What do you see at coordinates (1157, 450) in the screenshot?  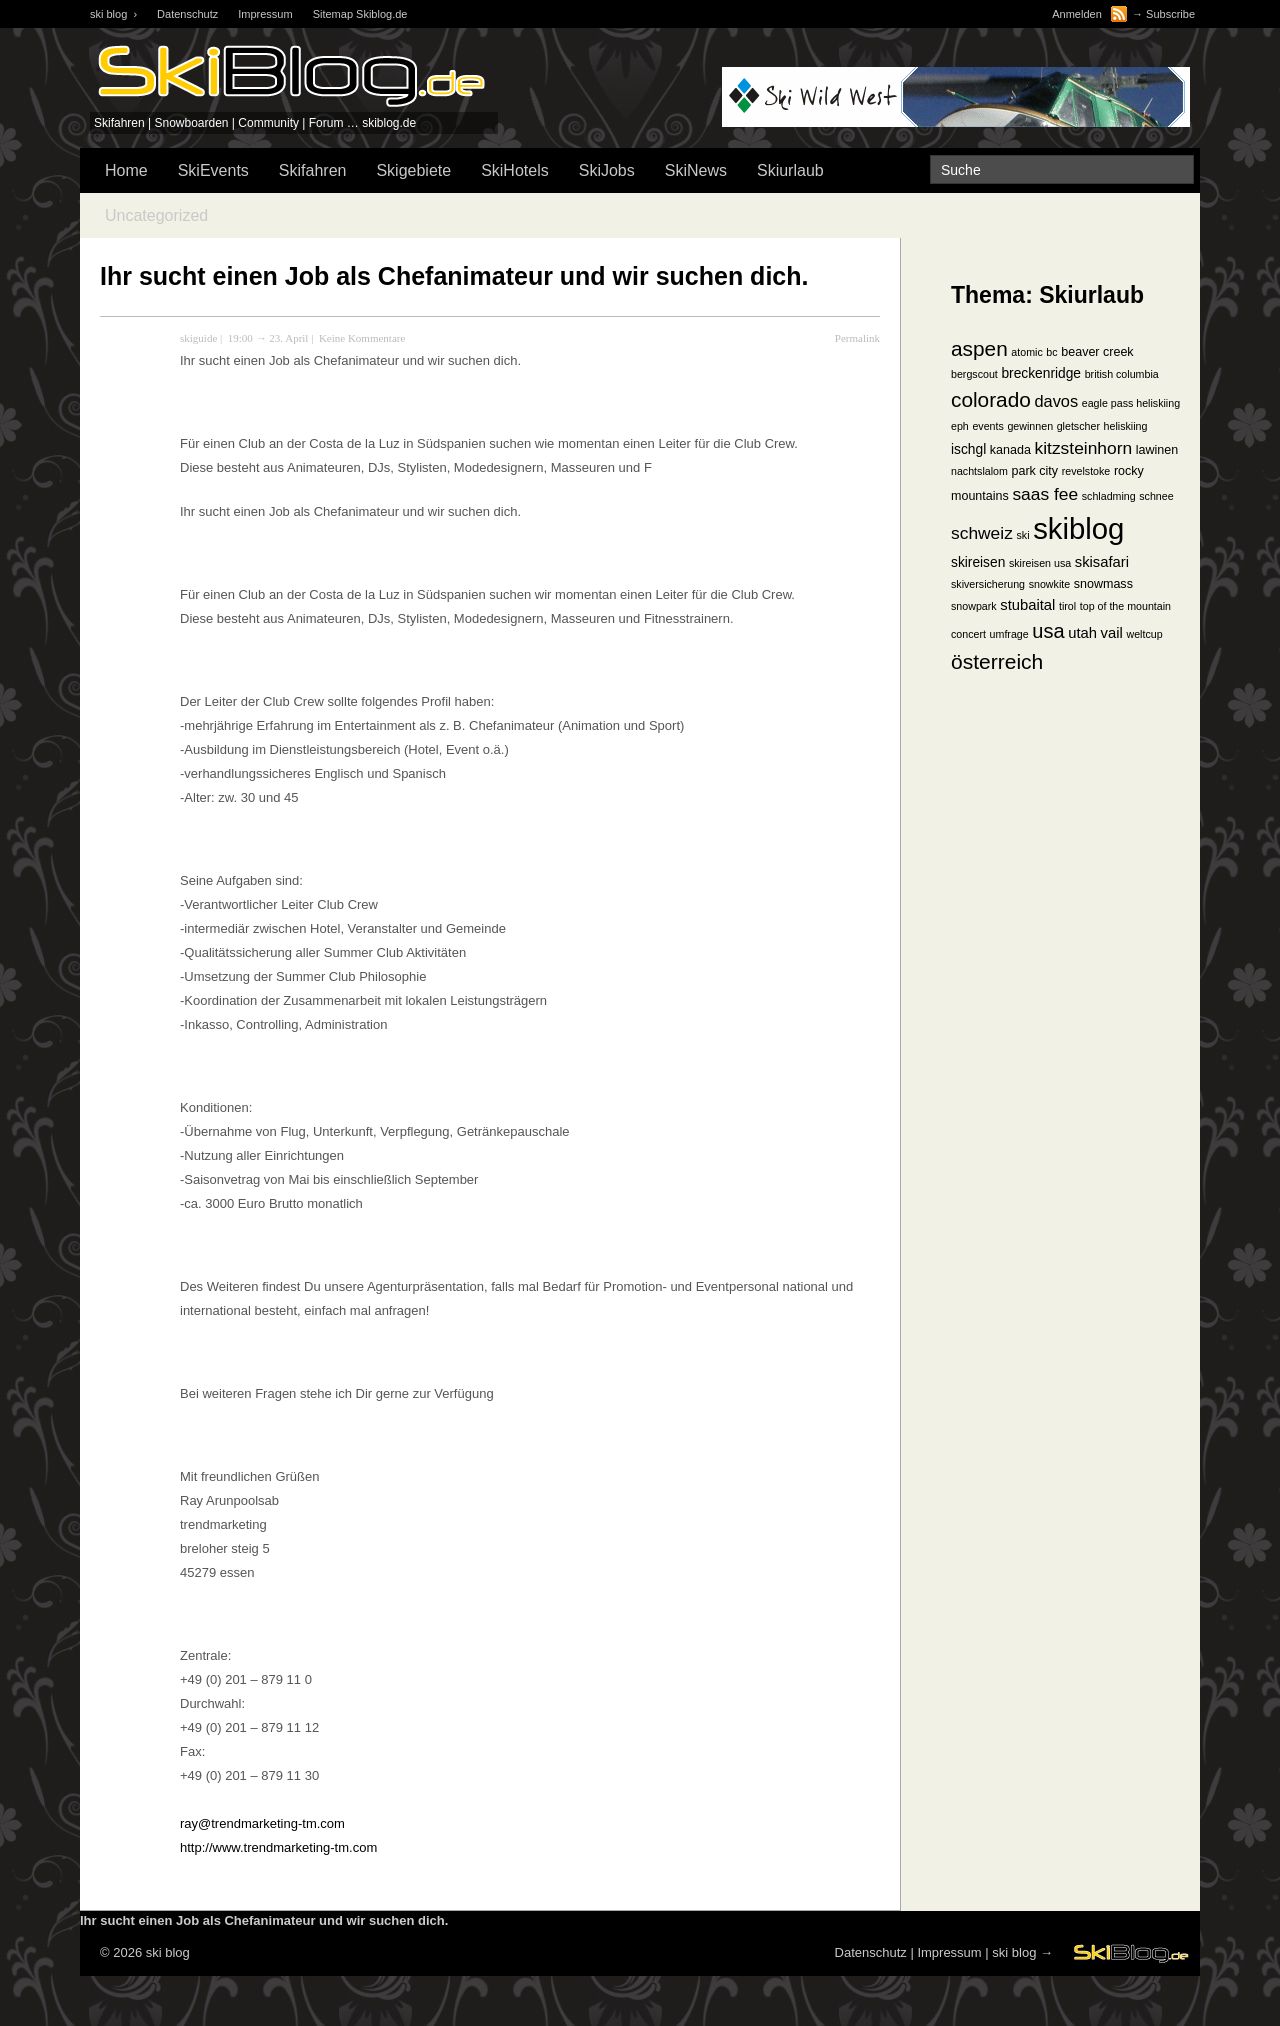 I see `lawinen [lawinen (2 Einträge)]` at bounding box center [1157, 450].